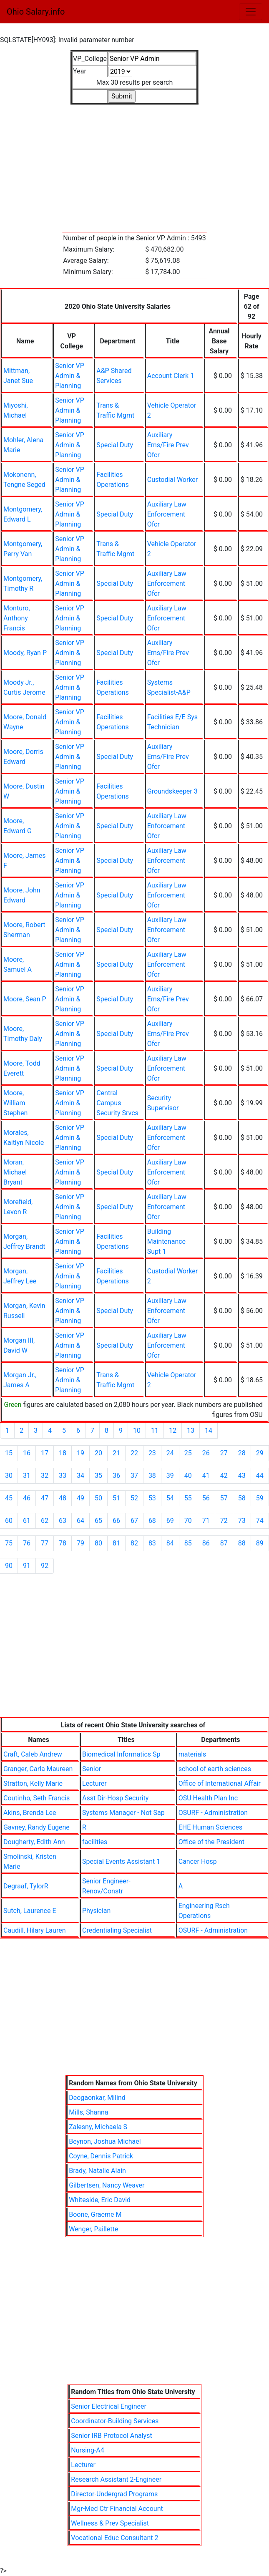 This screenshot has height=2576, width=269. What do you see at coordinates (224, 1453) in the screenshot?
I see `27` at bounding box center [224, 1453].